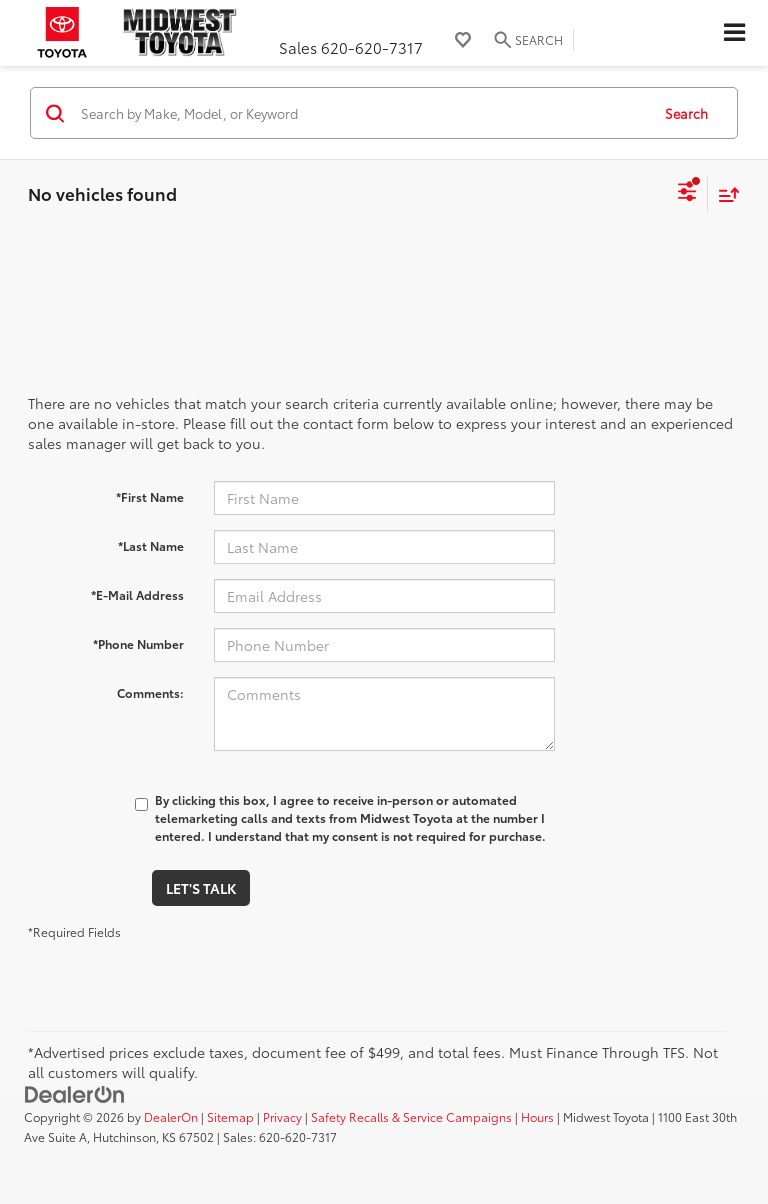  What do you see at coordinates (282, 1116) in the screenshot?
I see `Privacy` at bounding box center [282, 1116].